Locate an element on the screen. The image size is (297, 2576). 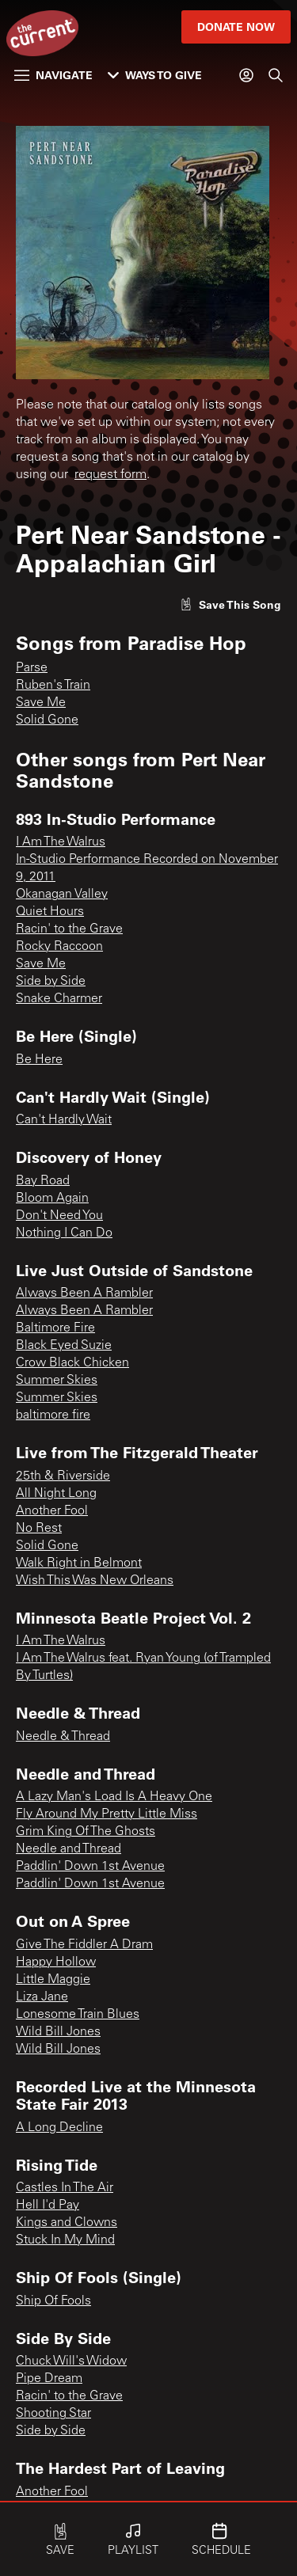
Walk Right in Belmont is located at coordinates (79, 1563).